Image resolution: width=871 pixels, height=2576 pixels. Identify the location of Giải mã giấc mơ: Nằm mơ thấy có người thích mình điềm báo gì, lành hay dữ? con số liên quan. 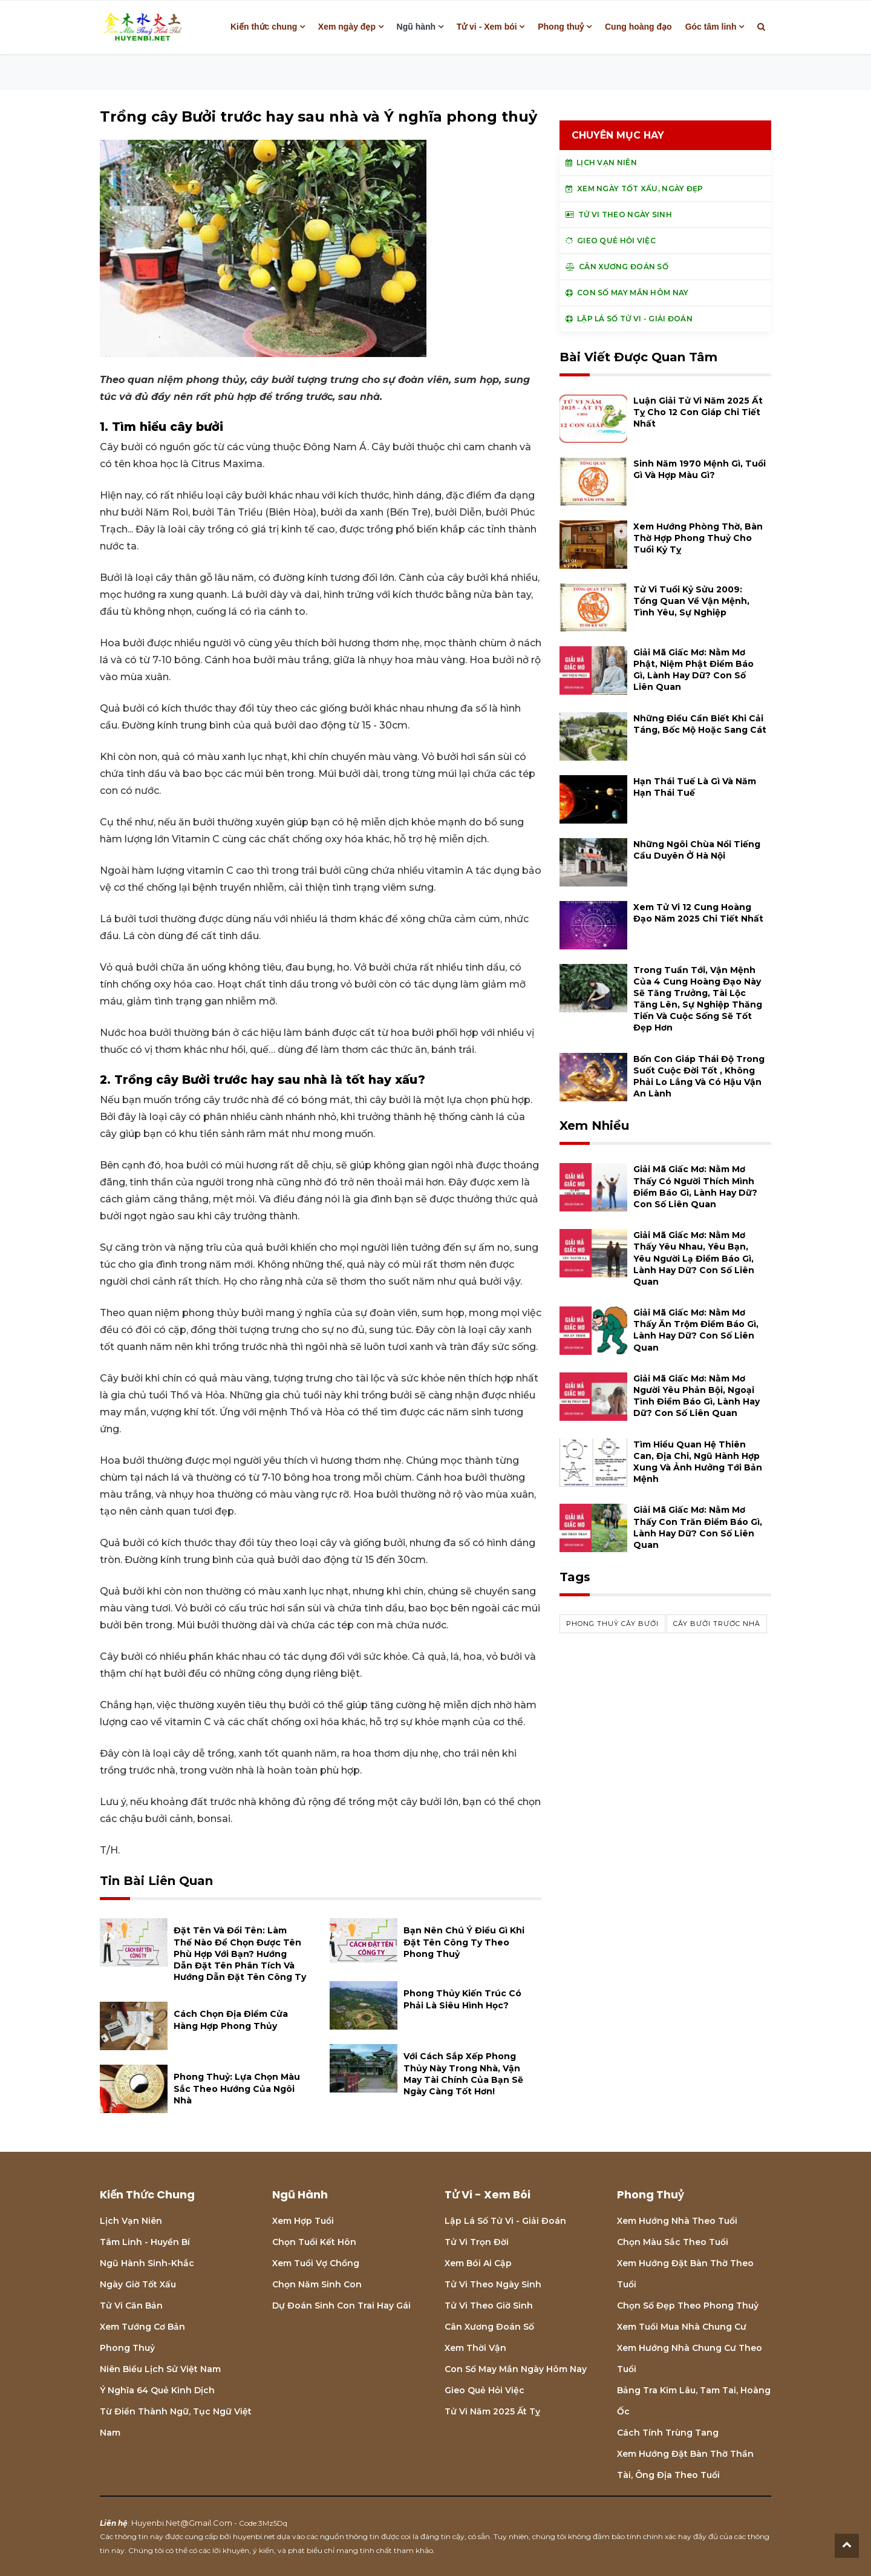
(695, 1187).